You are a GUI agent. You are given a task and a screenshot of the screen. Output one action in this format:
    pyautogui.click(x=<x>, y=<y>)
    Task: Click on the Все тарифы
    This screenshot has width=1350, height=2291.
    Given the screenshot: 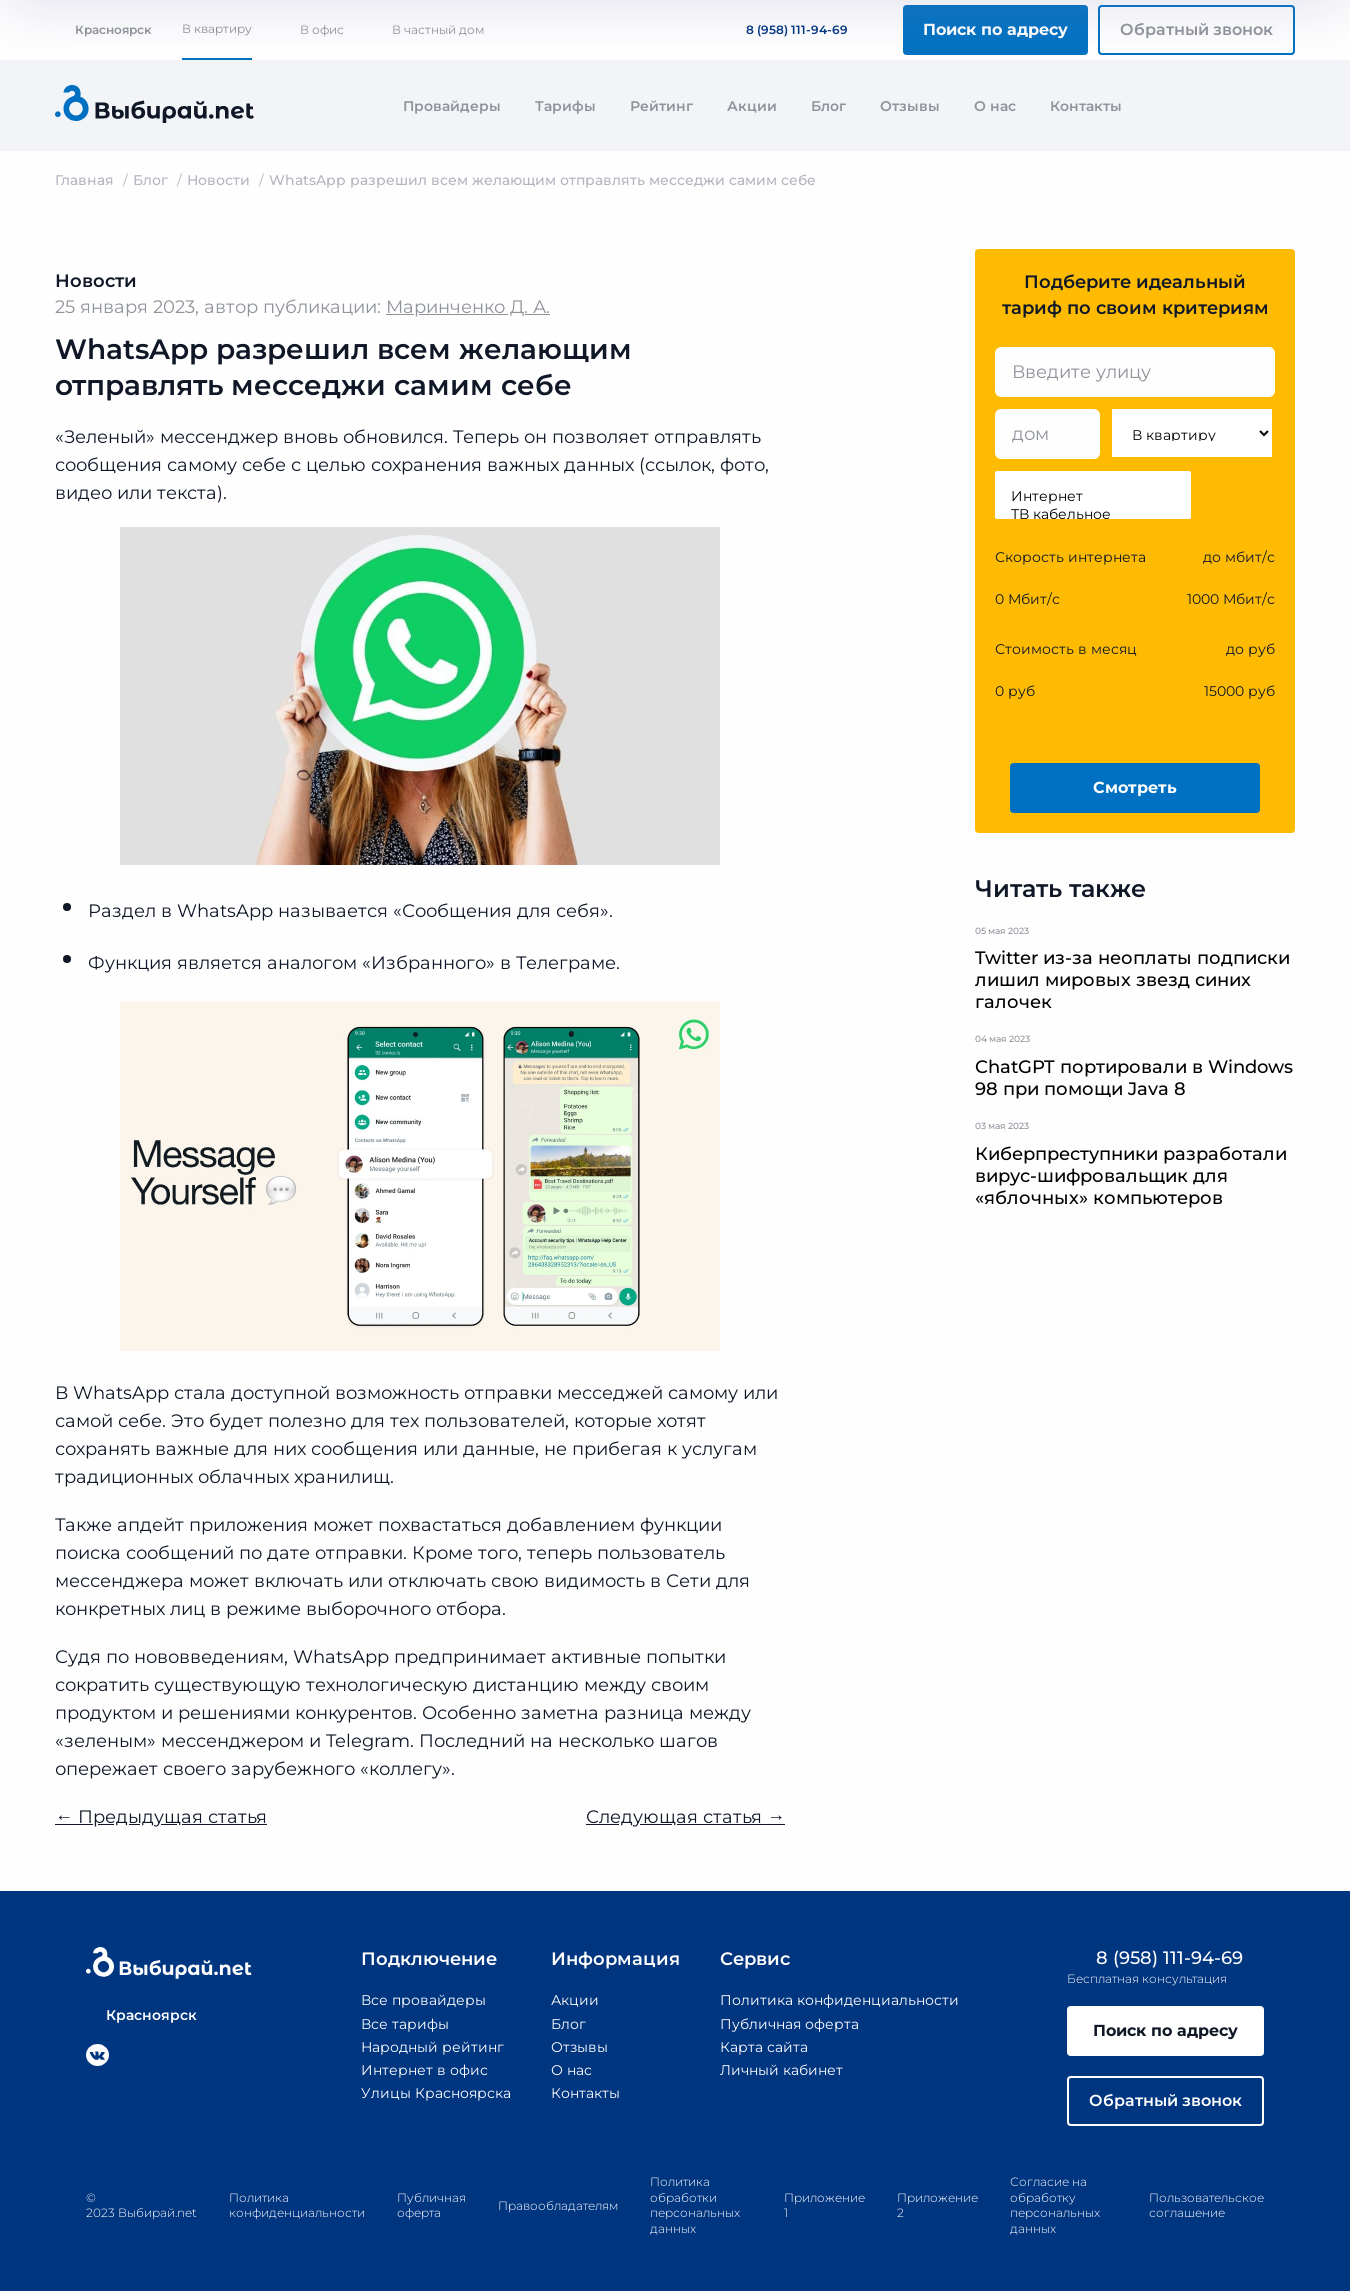 What is the action you would take?
    pyautogui.click(x=405, y=2024)
    